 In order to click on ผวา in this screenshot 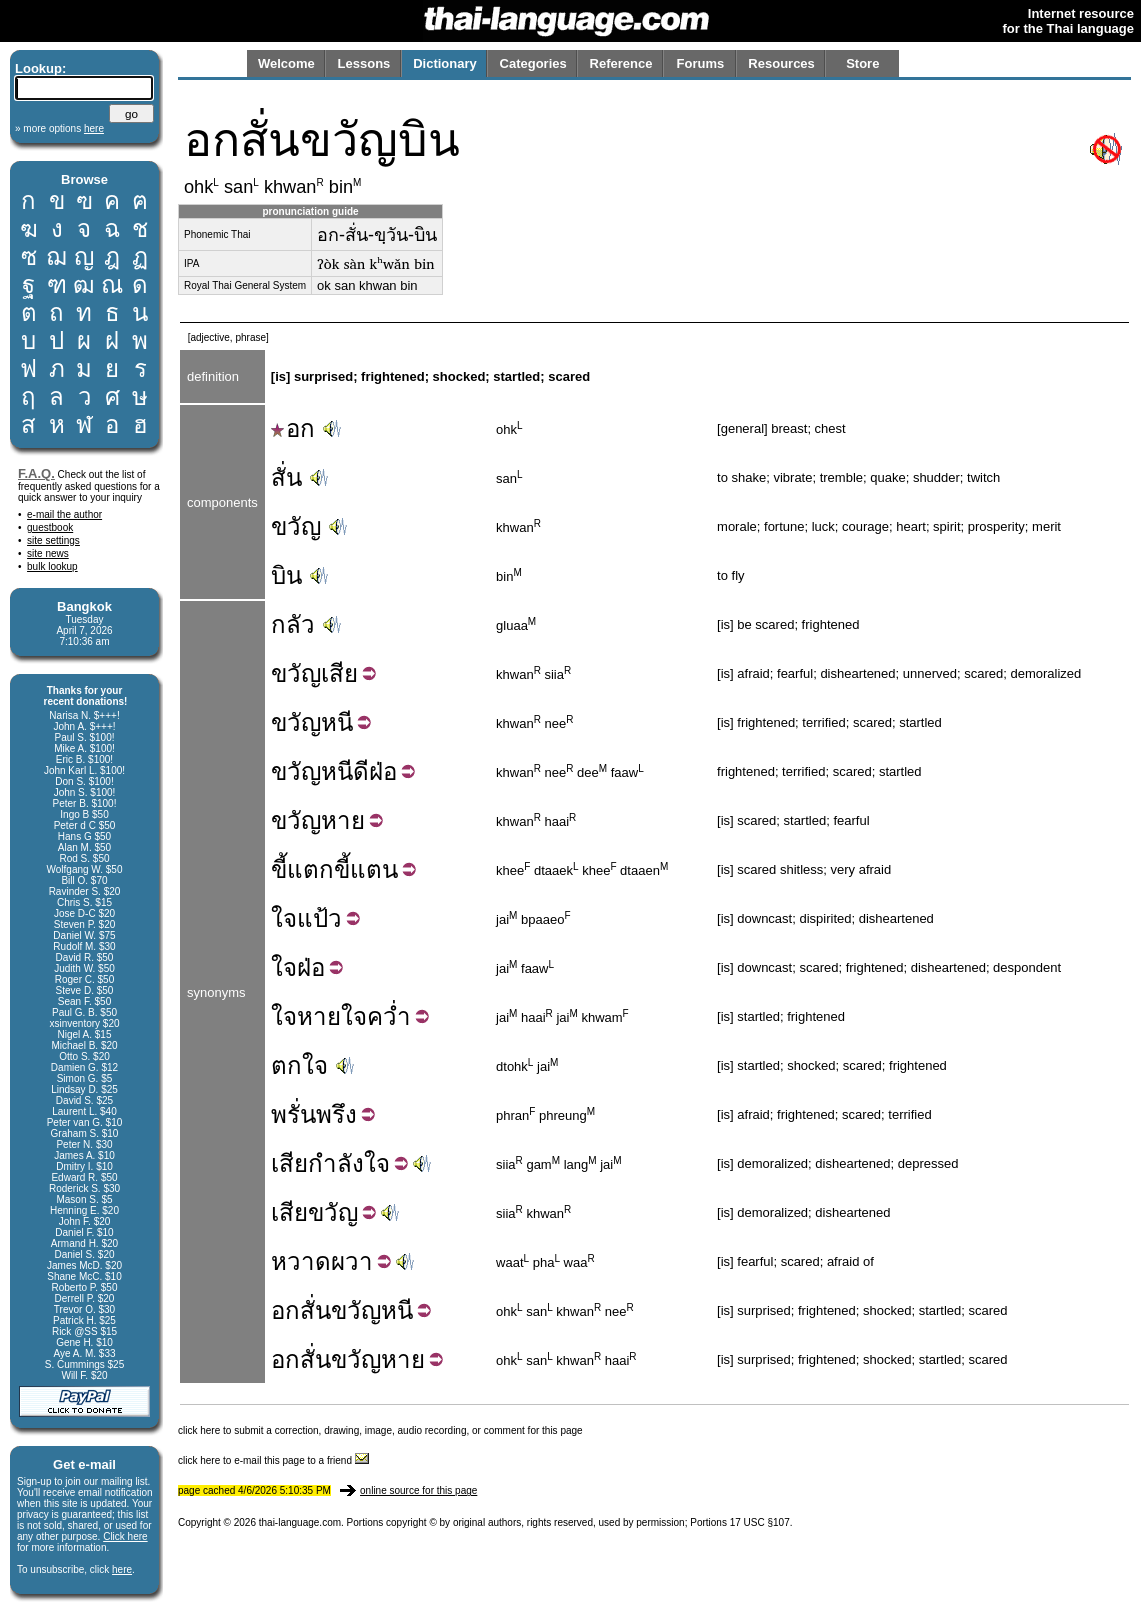, I will do `click(352, 1261)`.